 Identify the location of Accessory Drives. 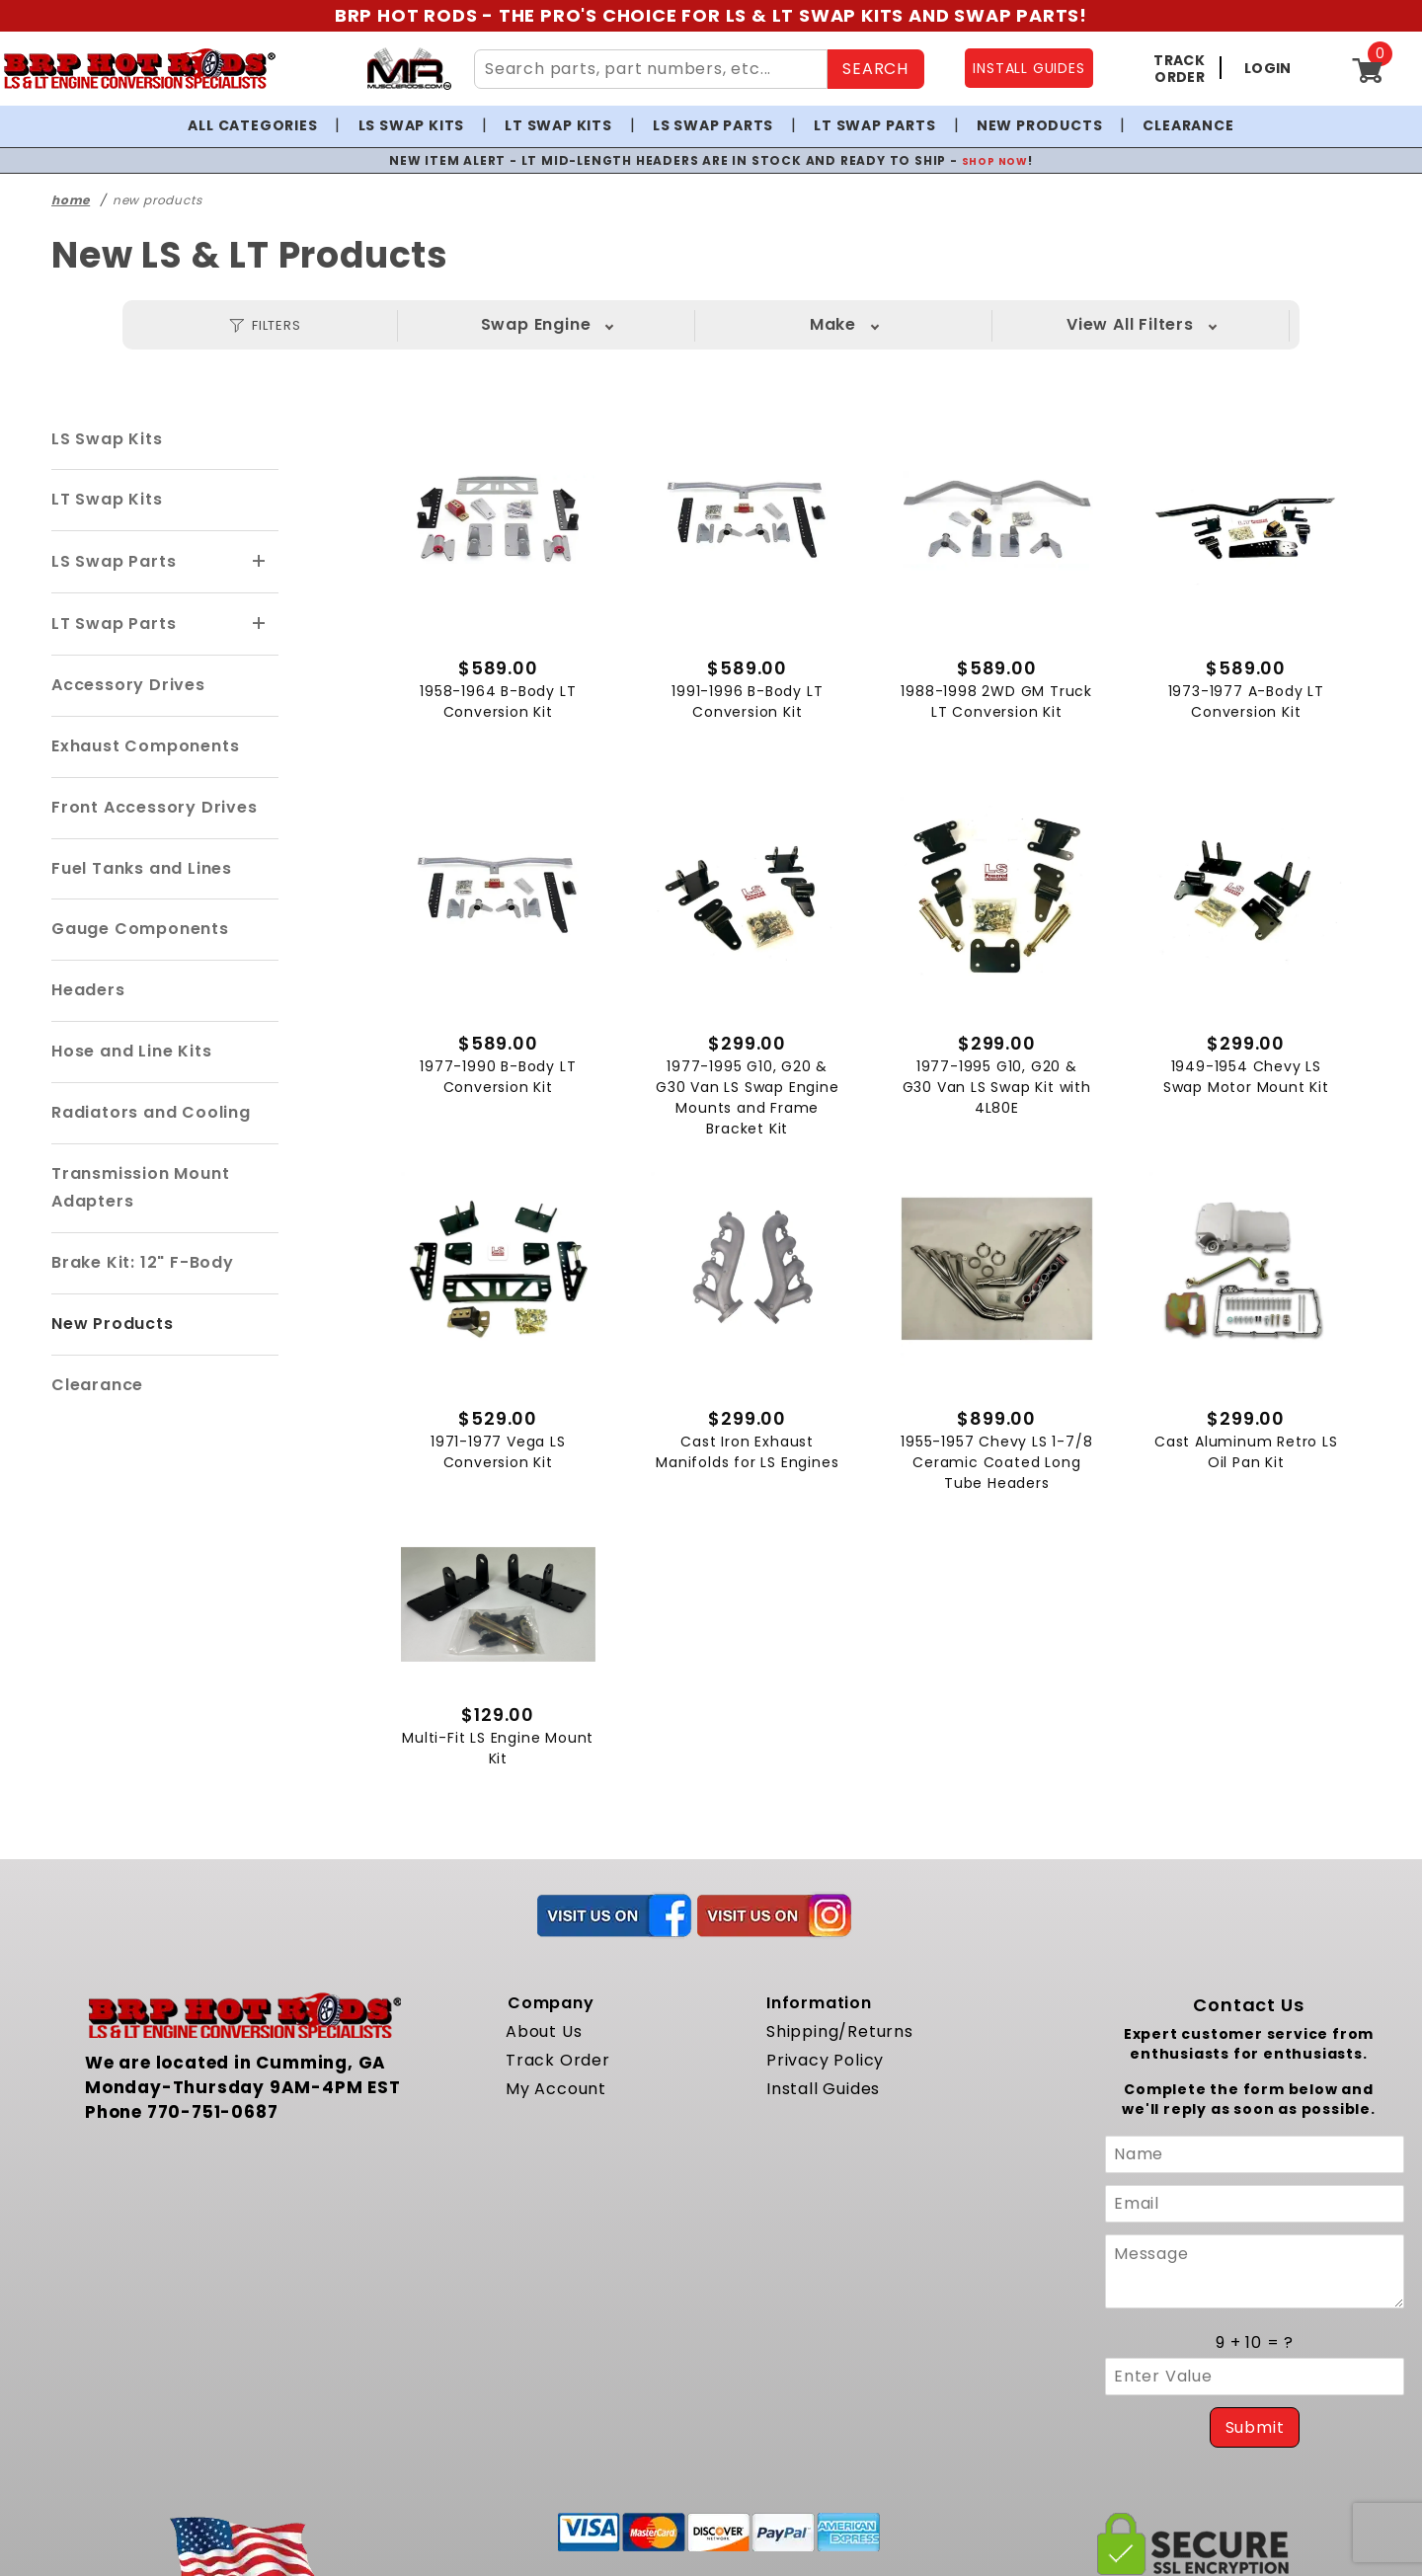
(128, 684).